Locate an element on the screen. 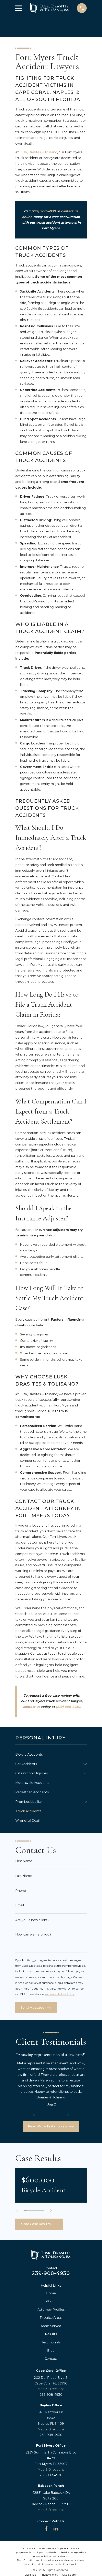 This screenshot has width=102, height=2576. Home is located at coordinates (51, 2293).